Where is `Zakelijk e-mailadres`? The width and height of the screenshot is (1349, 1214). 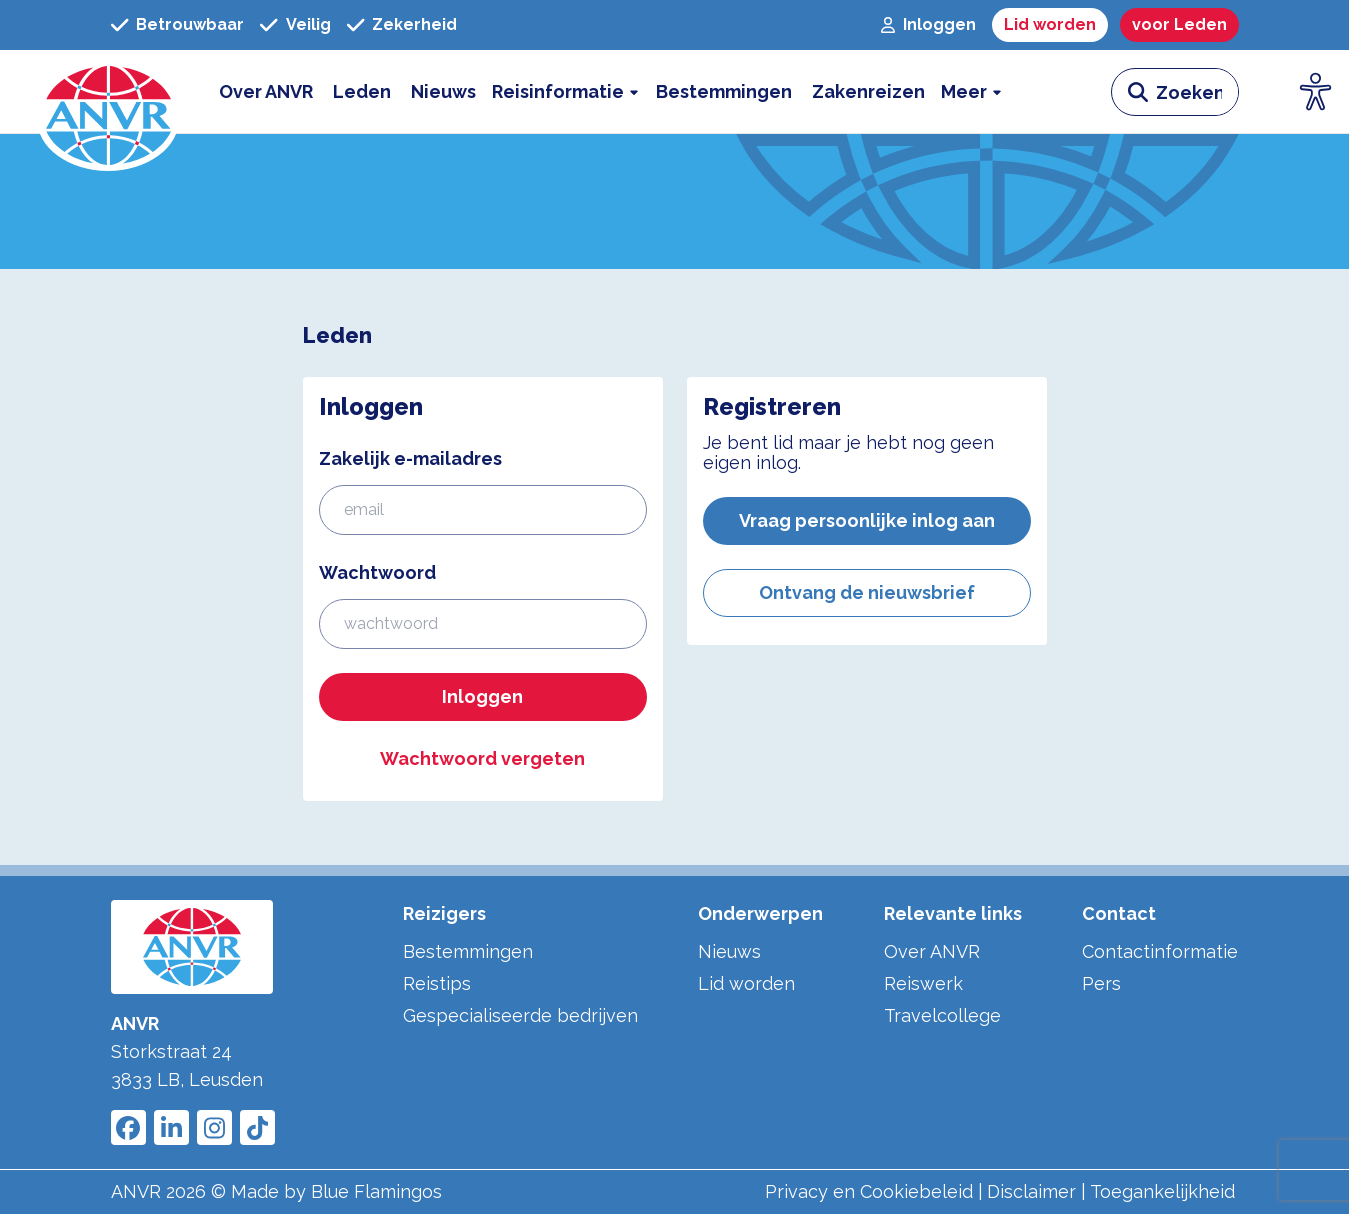 Zakelijk e-mailadres is located at coordinates (410, 458).